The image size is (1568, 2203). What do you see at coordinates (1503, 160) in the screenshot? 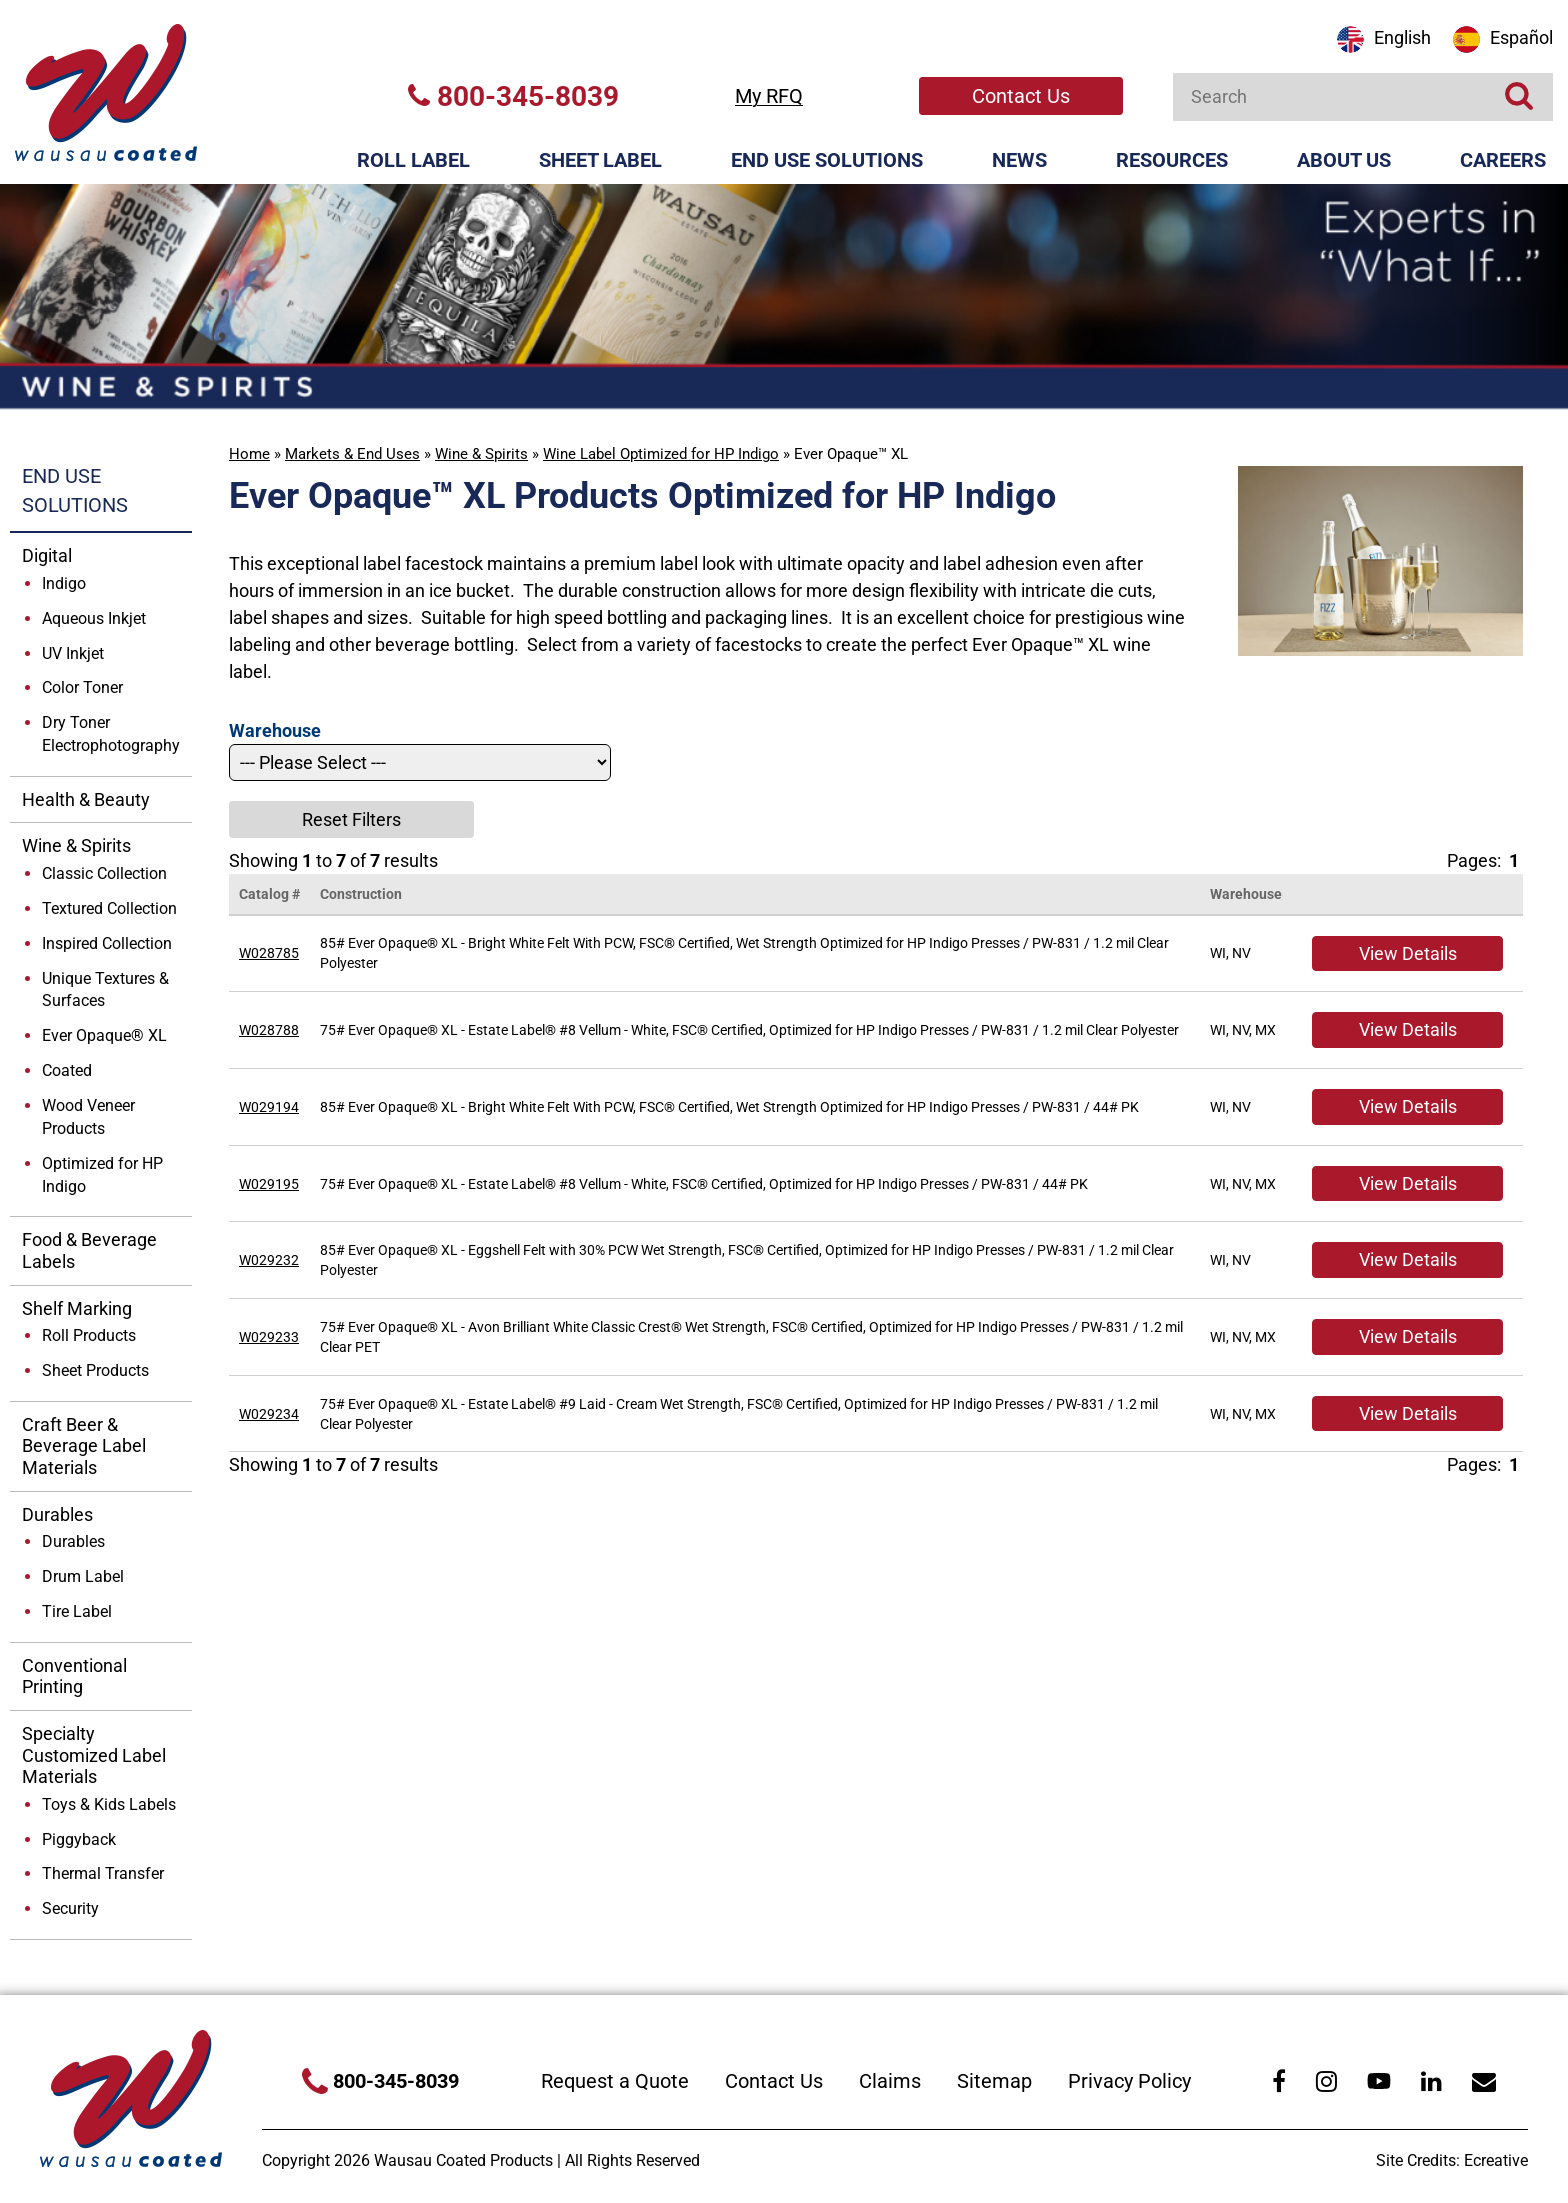
I see `Careers` at bounding box center [1503, 160].